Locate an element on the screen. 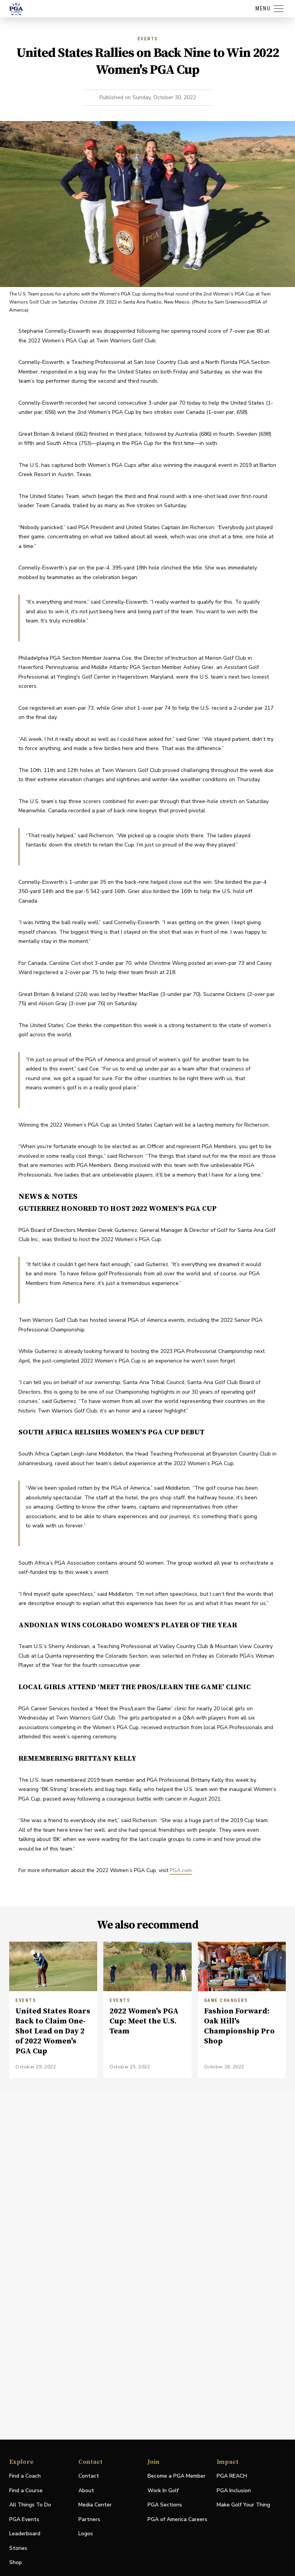  PGA of America Careers is located at coordinates (177, 2520).